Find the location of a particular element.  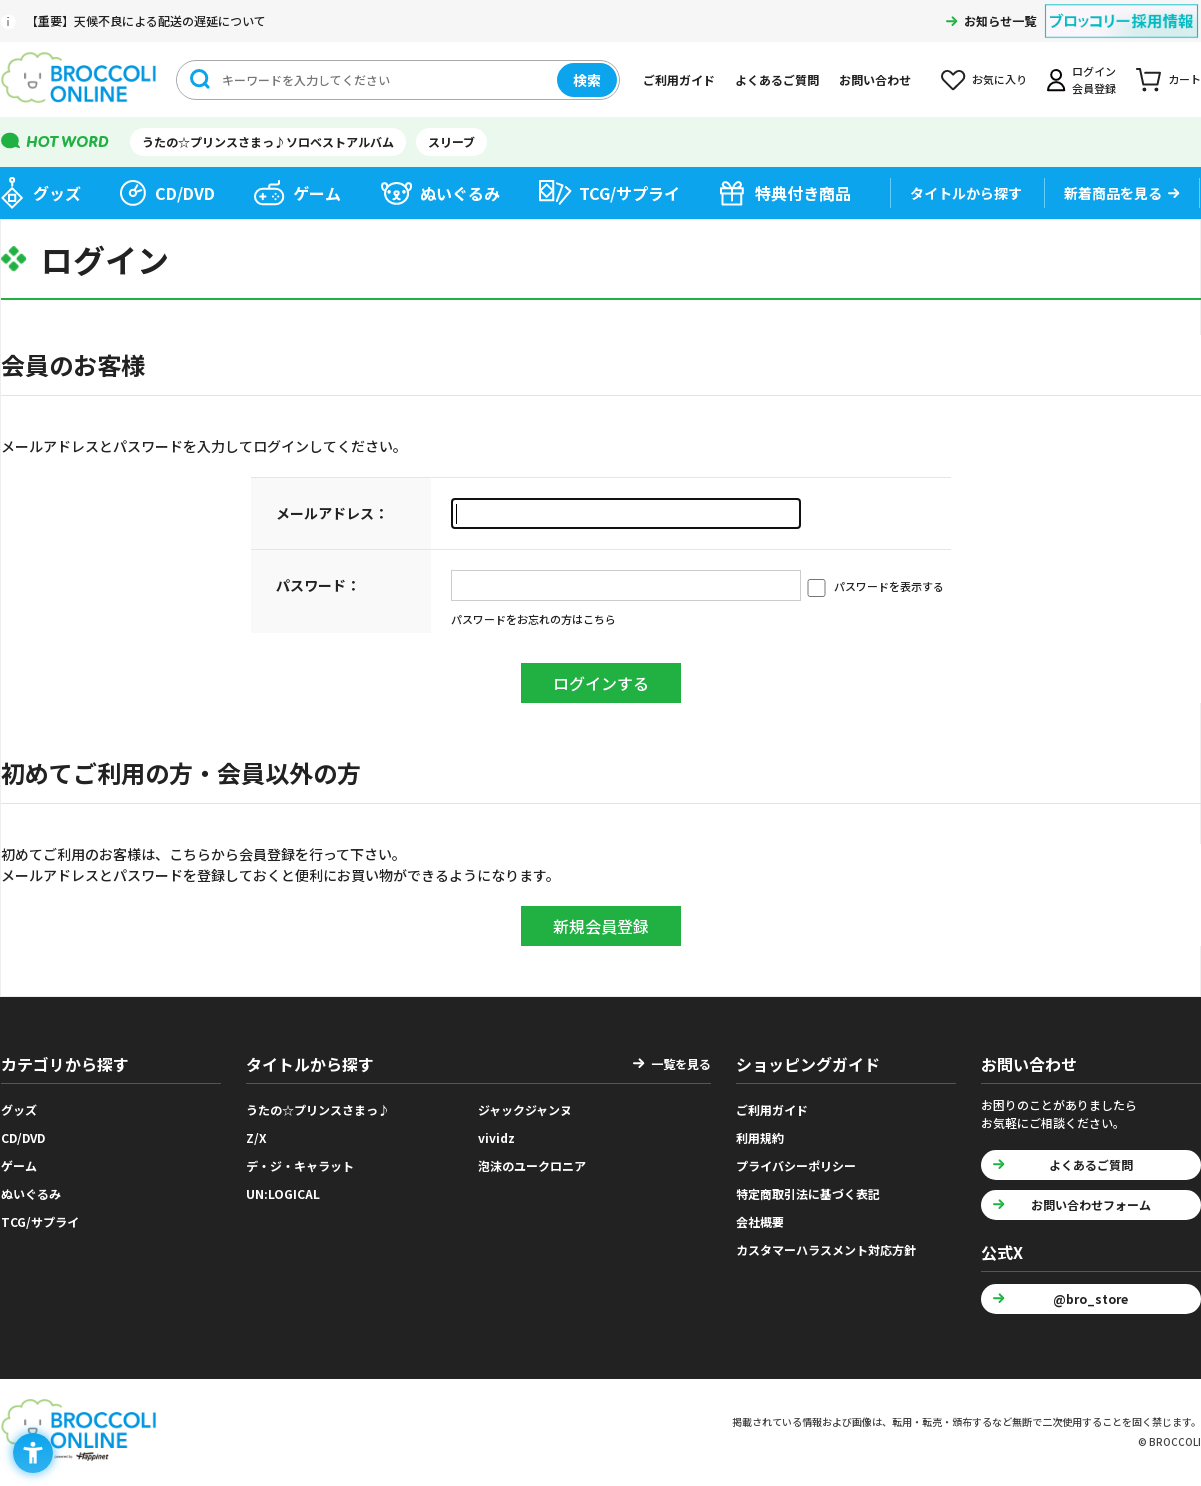

会社概要 [会社概要 - Open in New Tab] is located at coordinates (760, 1221).